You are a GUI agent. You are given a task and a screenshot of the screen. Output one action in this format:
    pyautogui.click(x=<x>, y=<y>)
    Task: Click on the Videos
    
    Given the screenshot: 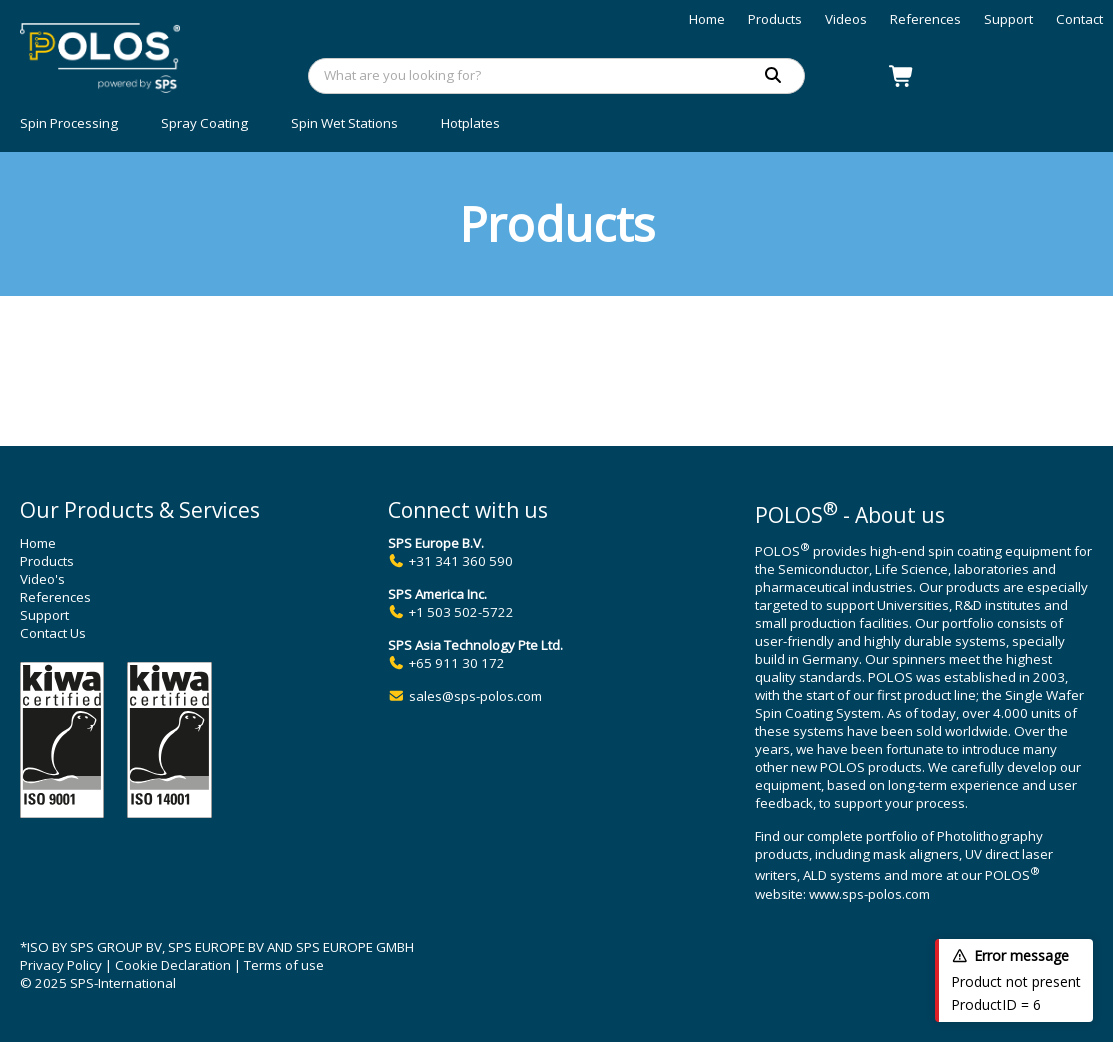 What is the action you would take?
    pyautogui.click(x=846, y=19)
    